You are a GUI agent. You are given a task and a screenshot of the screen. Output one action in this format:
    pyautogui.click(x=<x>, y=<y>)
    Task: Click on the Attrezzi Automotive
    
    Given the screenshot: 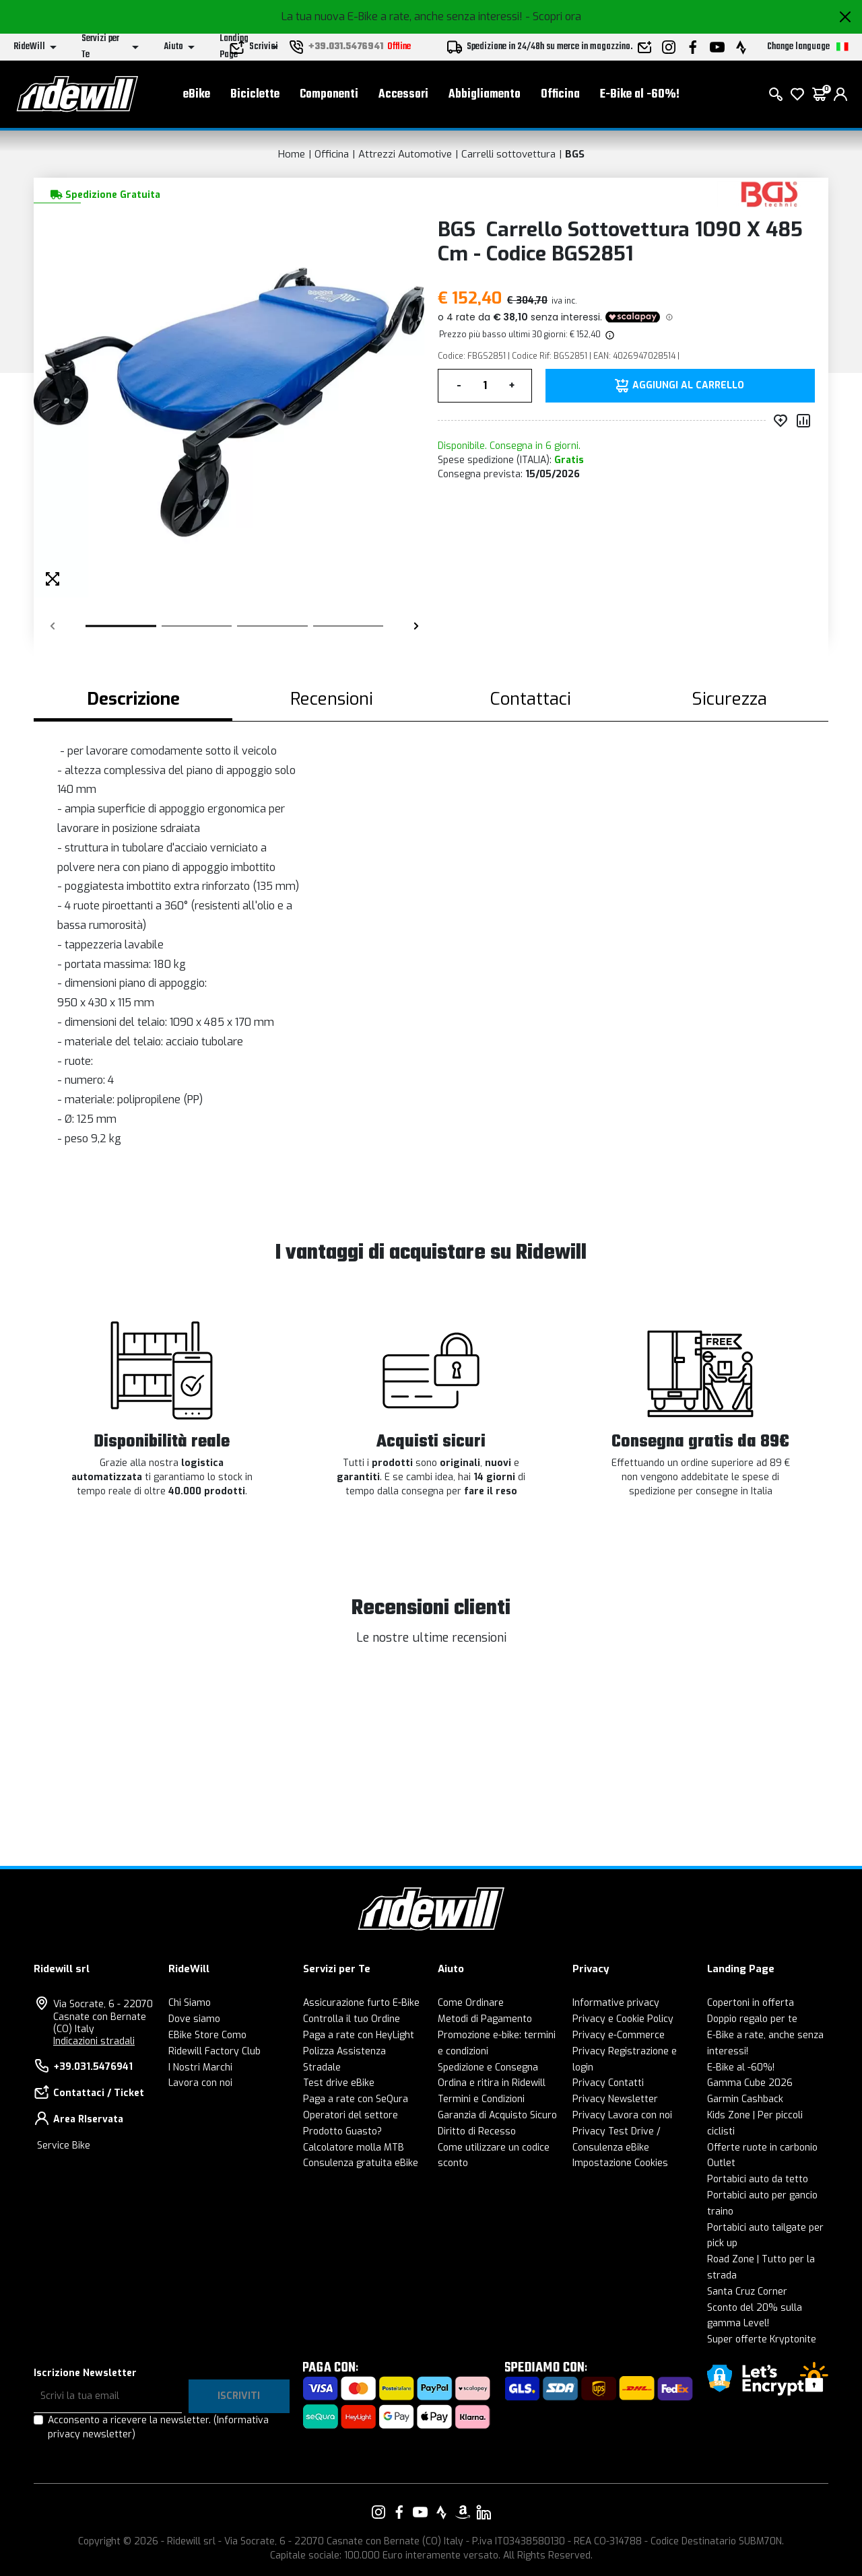 What is the action you would take?
    pyautogui.click(x=405, y=154)
    